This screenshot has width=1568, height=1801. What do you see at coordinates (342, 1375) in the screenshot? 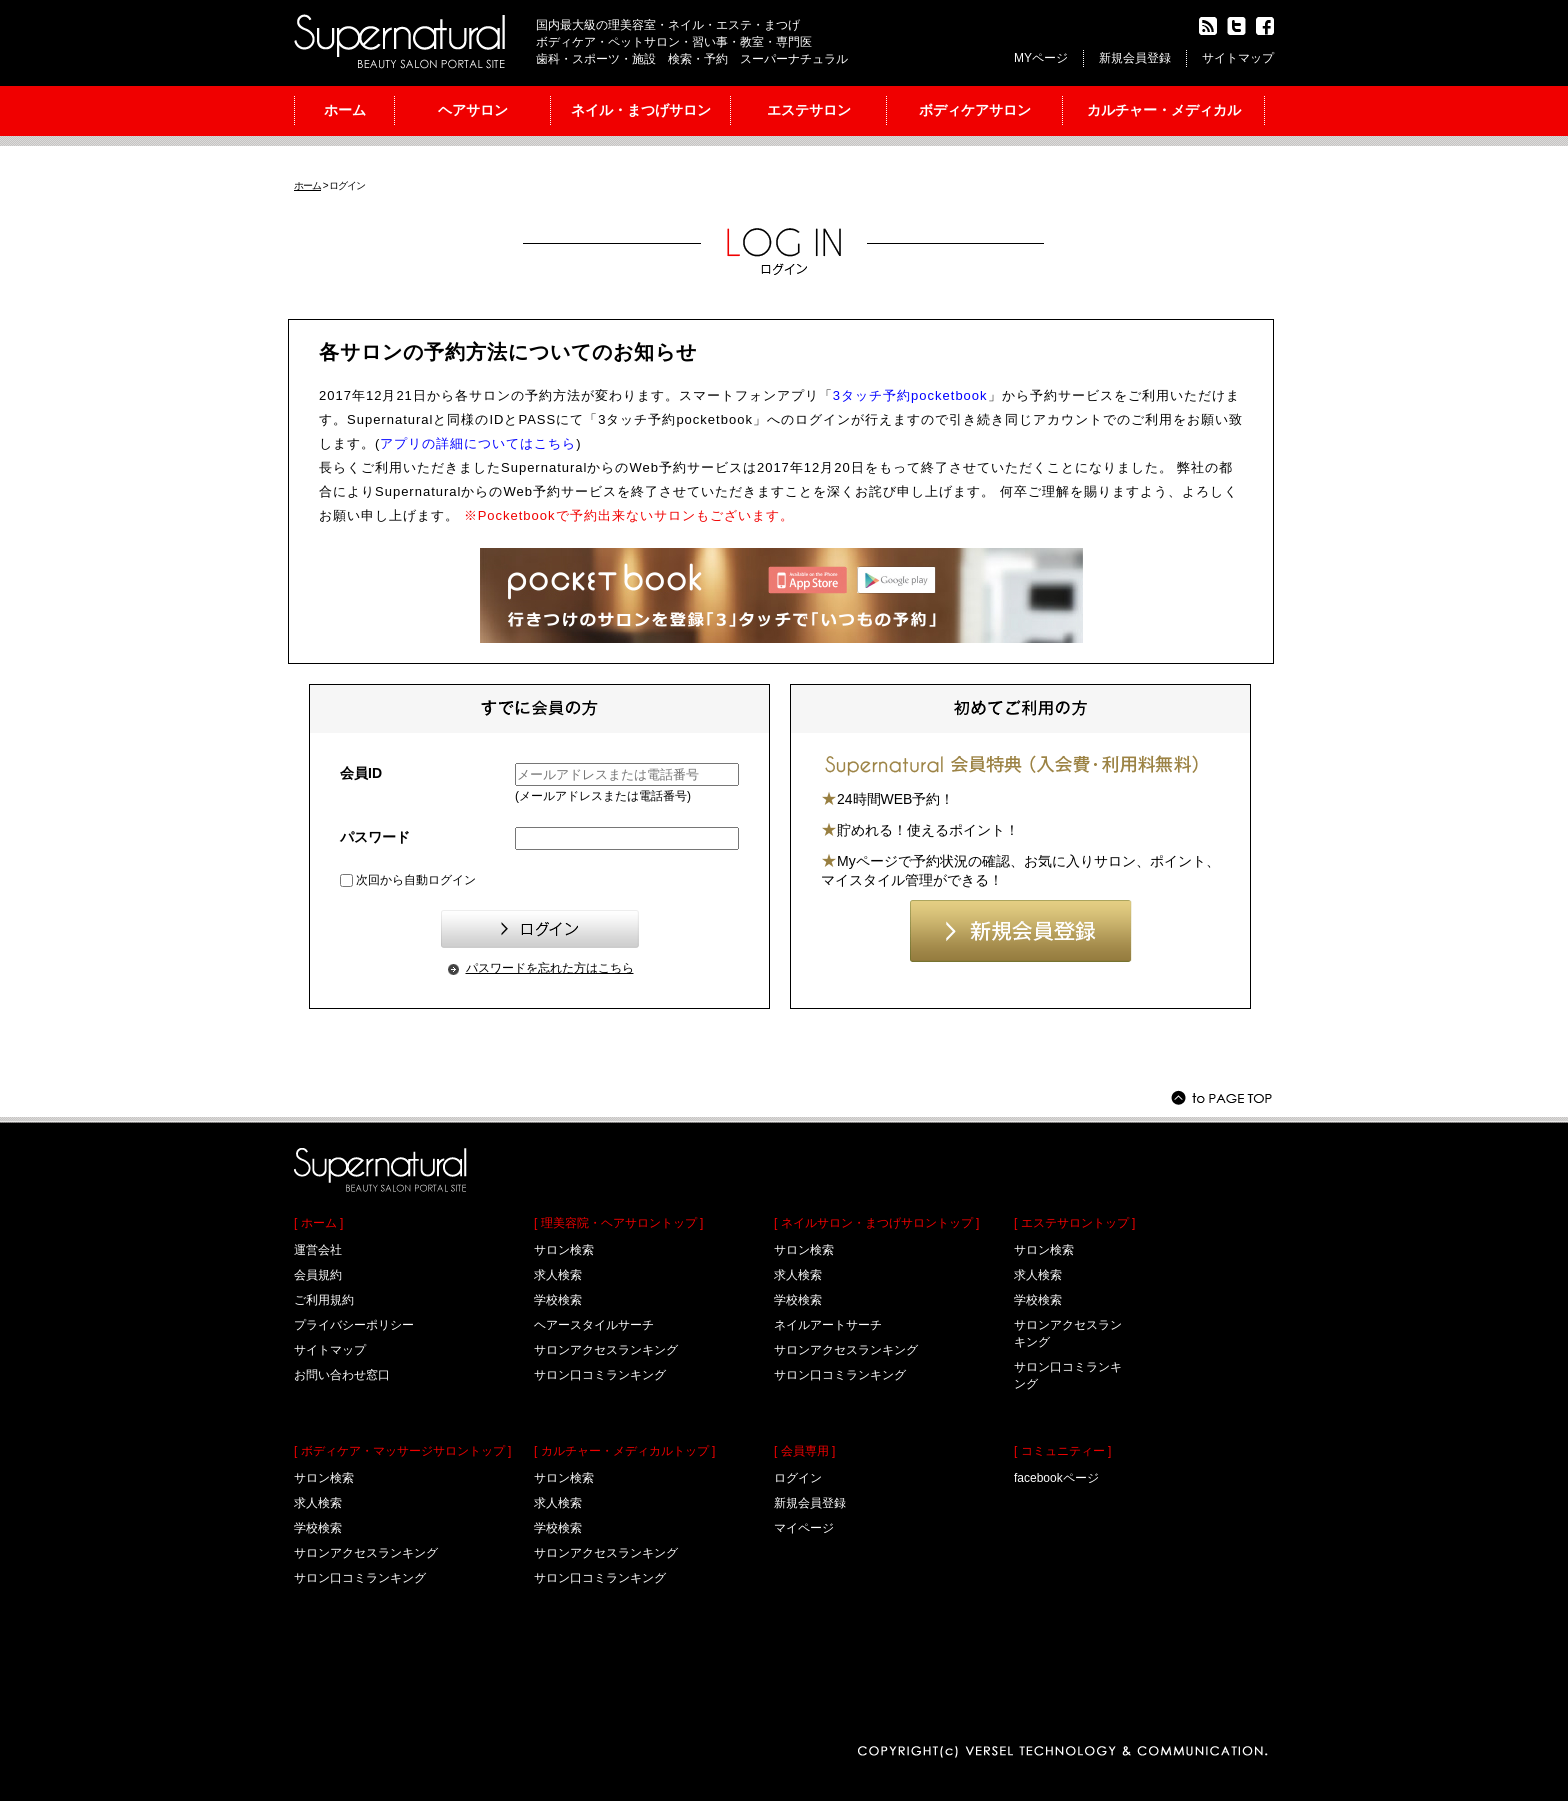
I see `お問い合わせ窓口` at bounding box center [342, 1375].